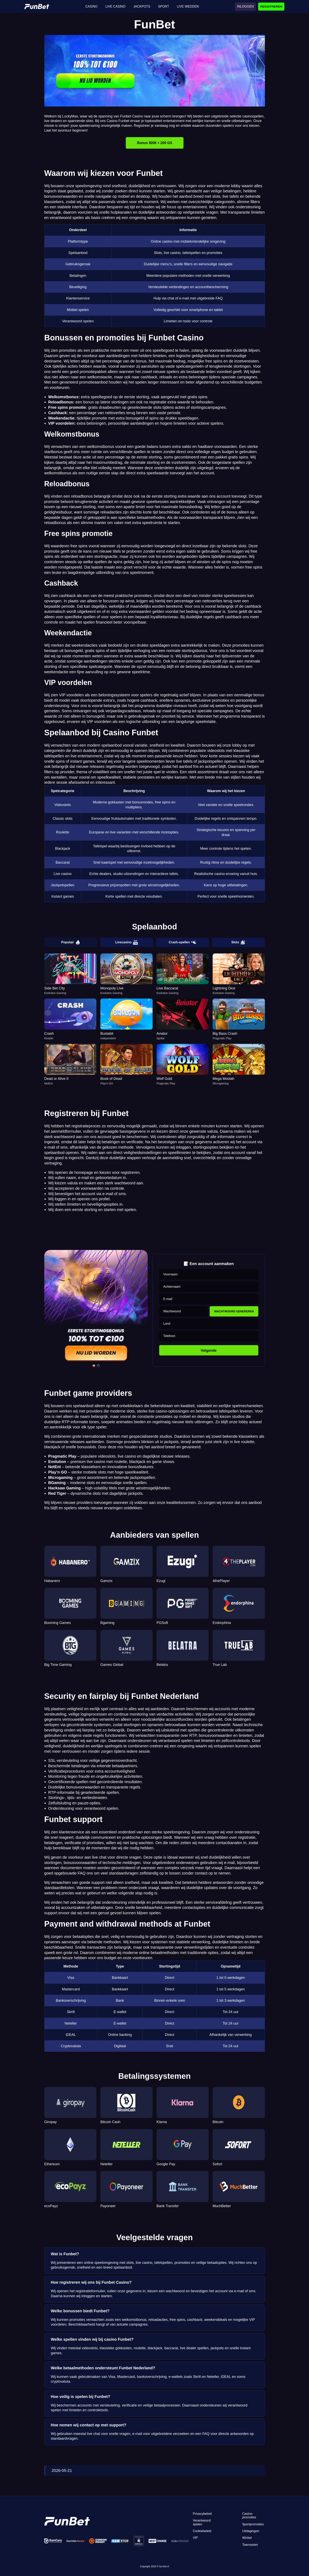 This screenshot has width=309, height=2576. Describe the element at coordinates (202, 2531) in the screenshot. I see `Cookiebeleid` at that location.